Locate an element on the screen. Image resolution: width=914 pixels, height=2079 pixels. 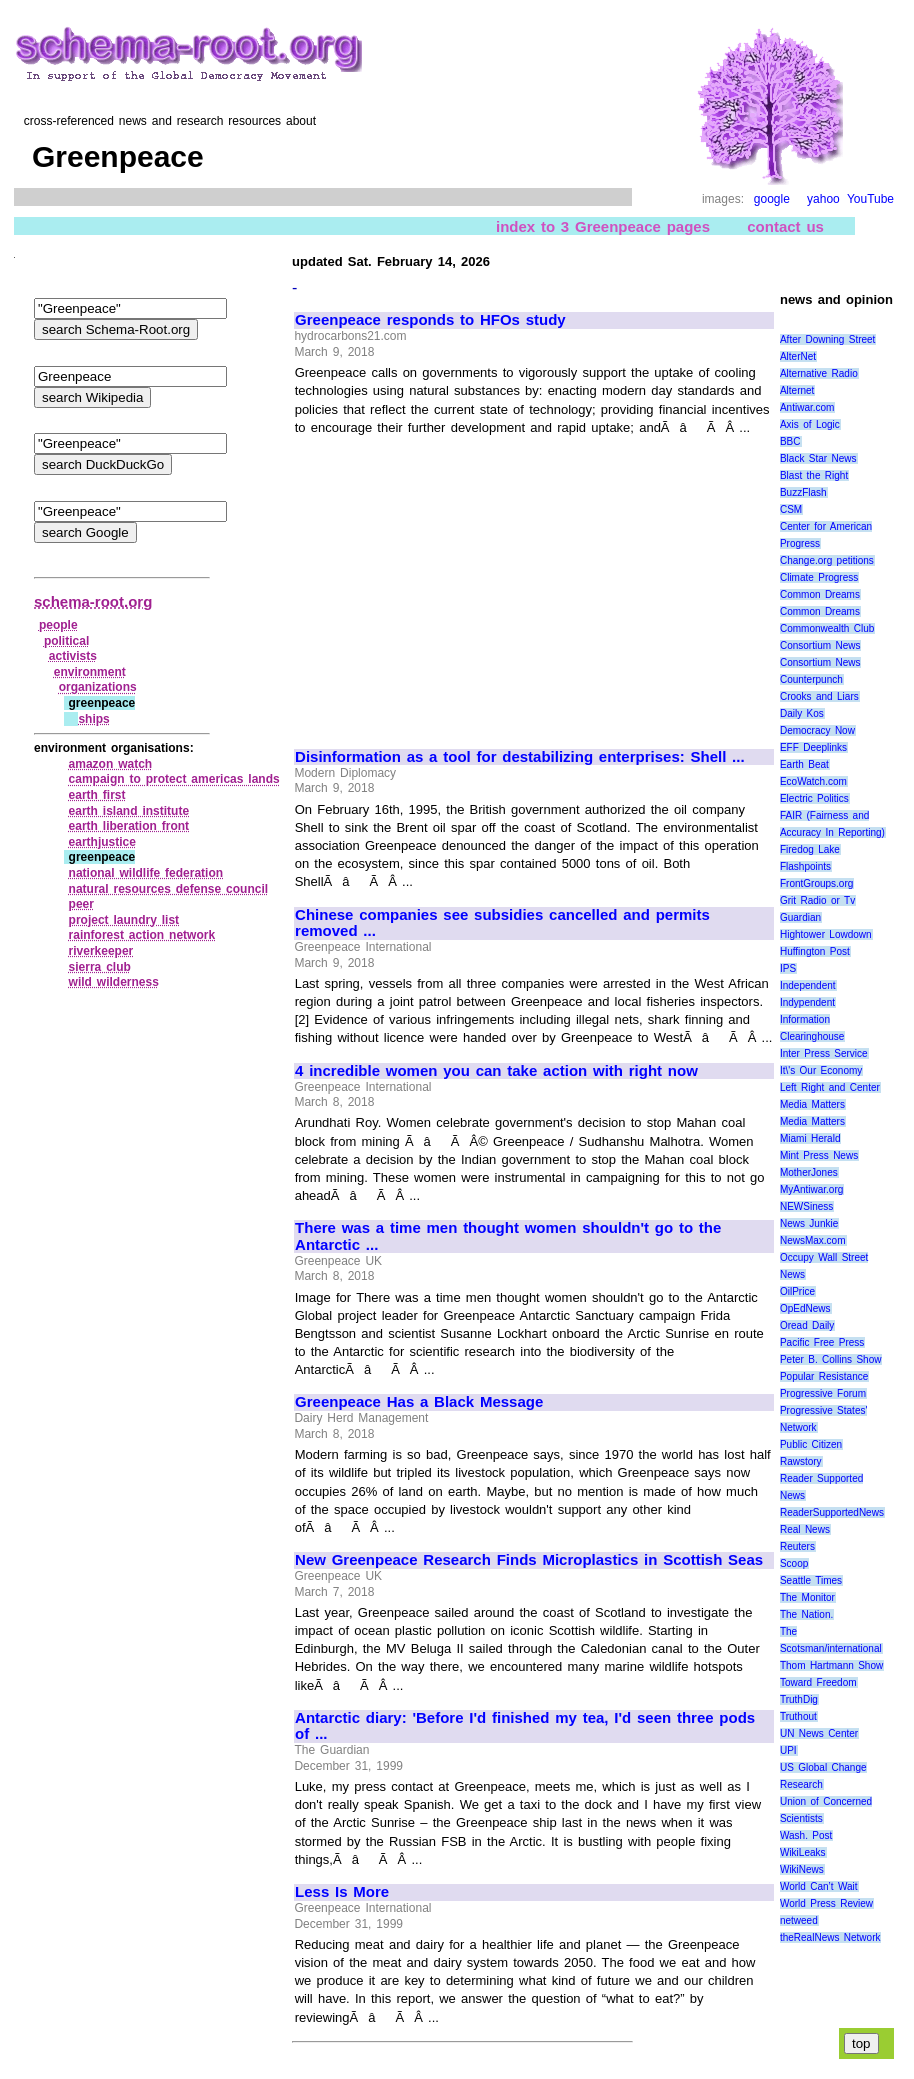
Toward Freedom is located at coordinates (818, 1682).